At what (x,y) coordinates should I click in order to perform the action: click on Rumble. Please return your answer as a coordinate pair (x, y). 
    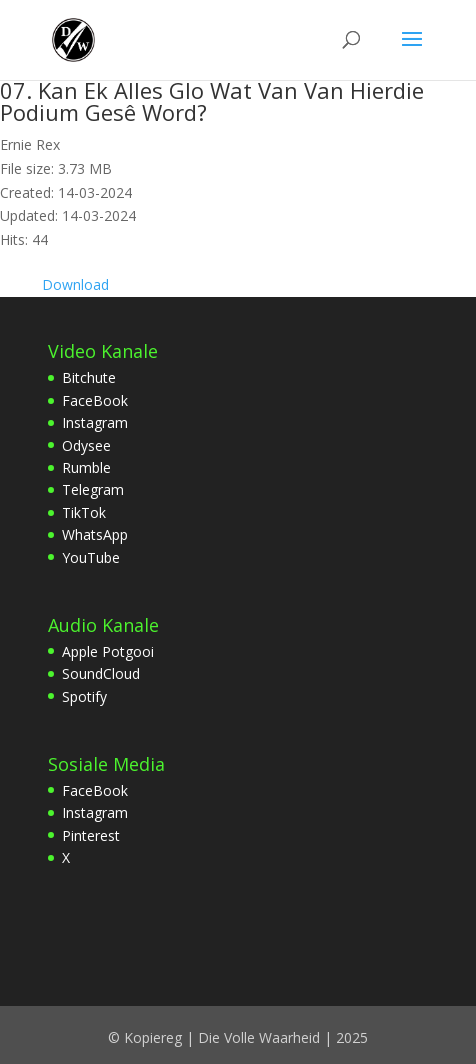
    Looking at the image, I should click on (86, 467).